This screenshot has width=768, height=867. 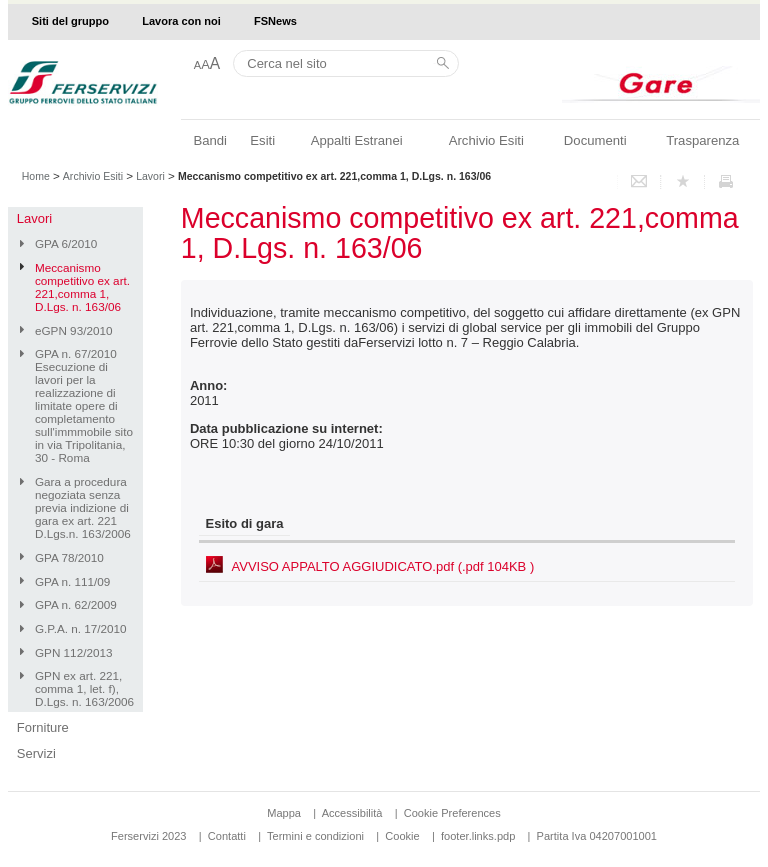 What do you see at coordinates (315, 836) in the screenshot?
I see `Termini e condizioni` at bounding box center [315, 836].